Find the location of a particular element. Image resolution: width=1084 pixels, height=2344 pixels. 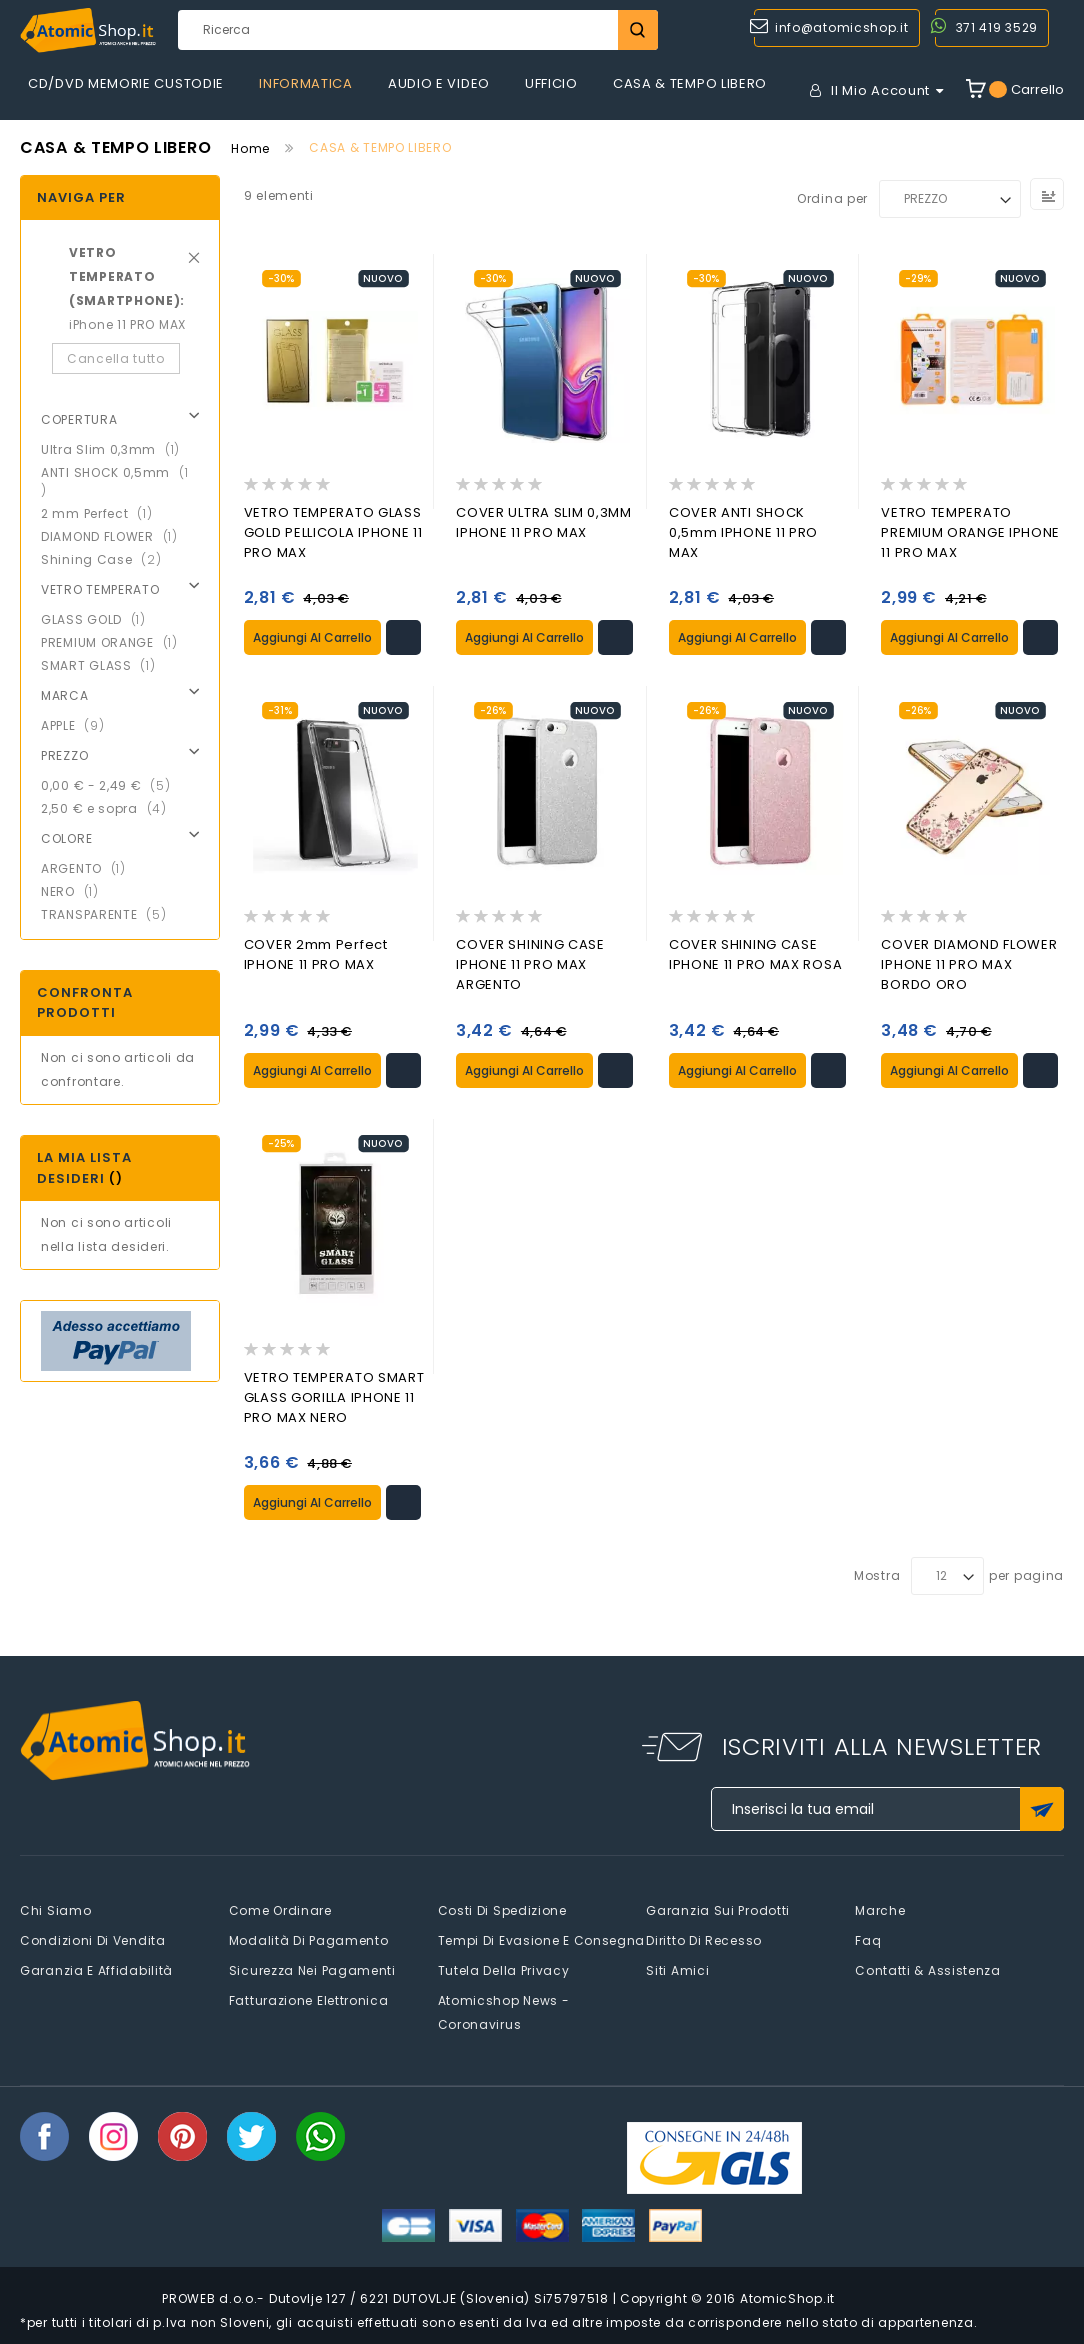

e sopra is located at coordinates (110, 808).